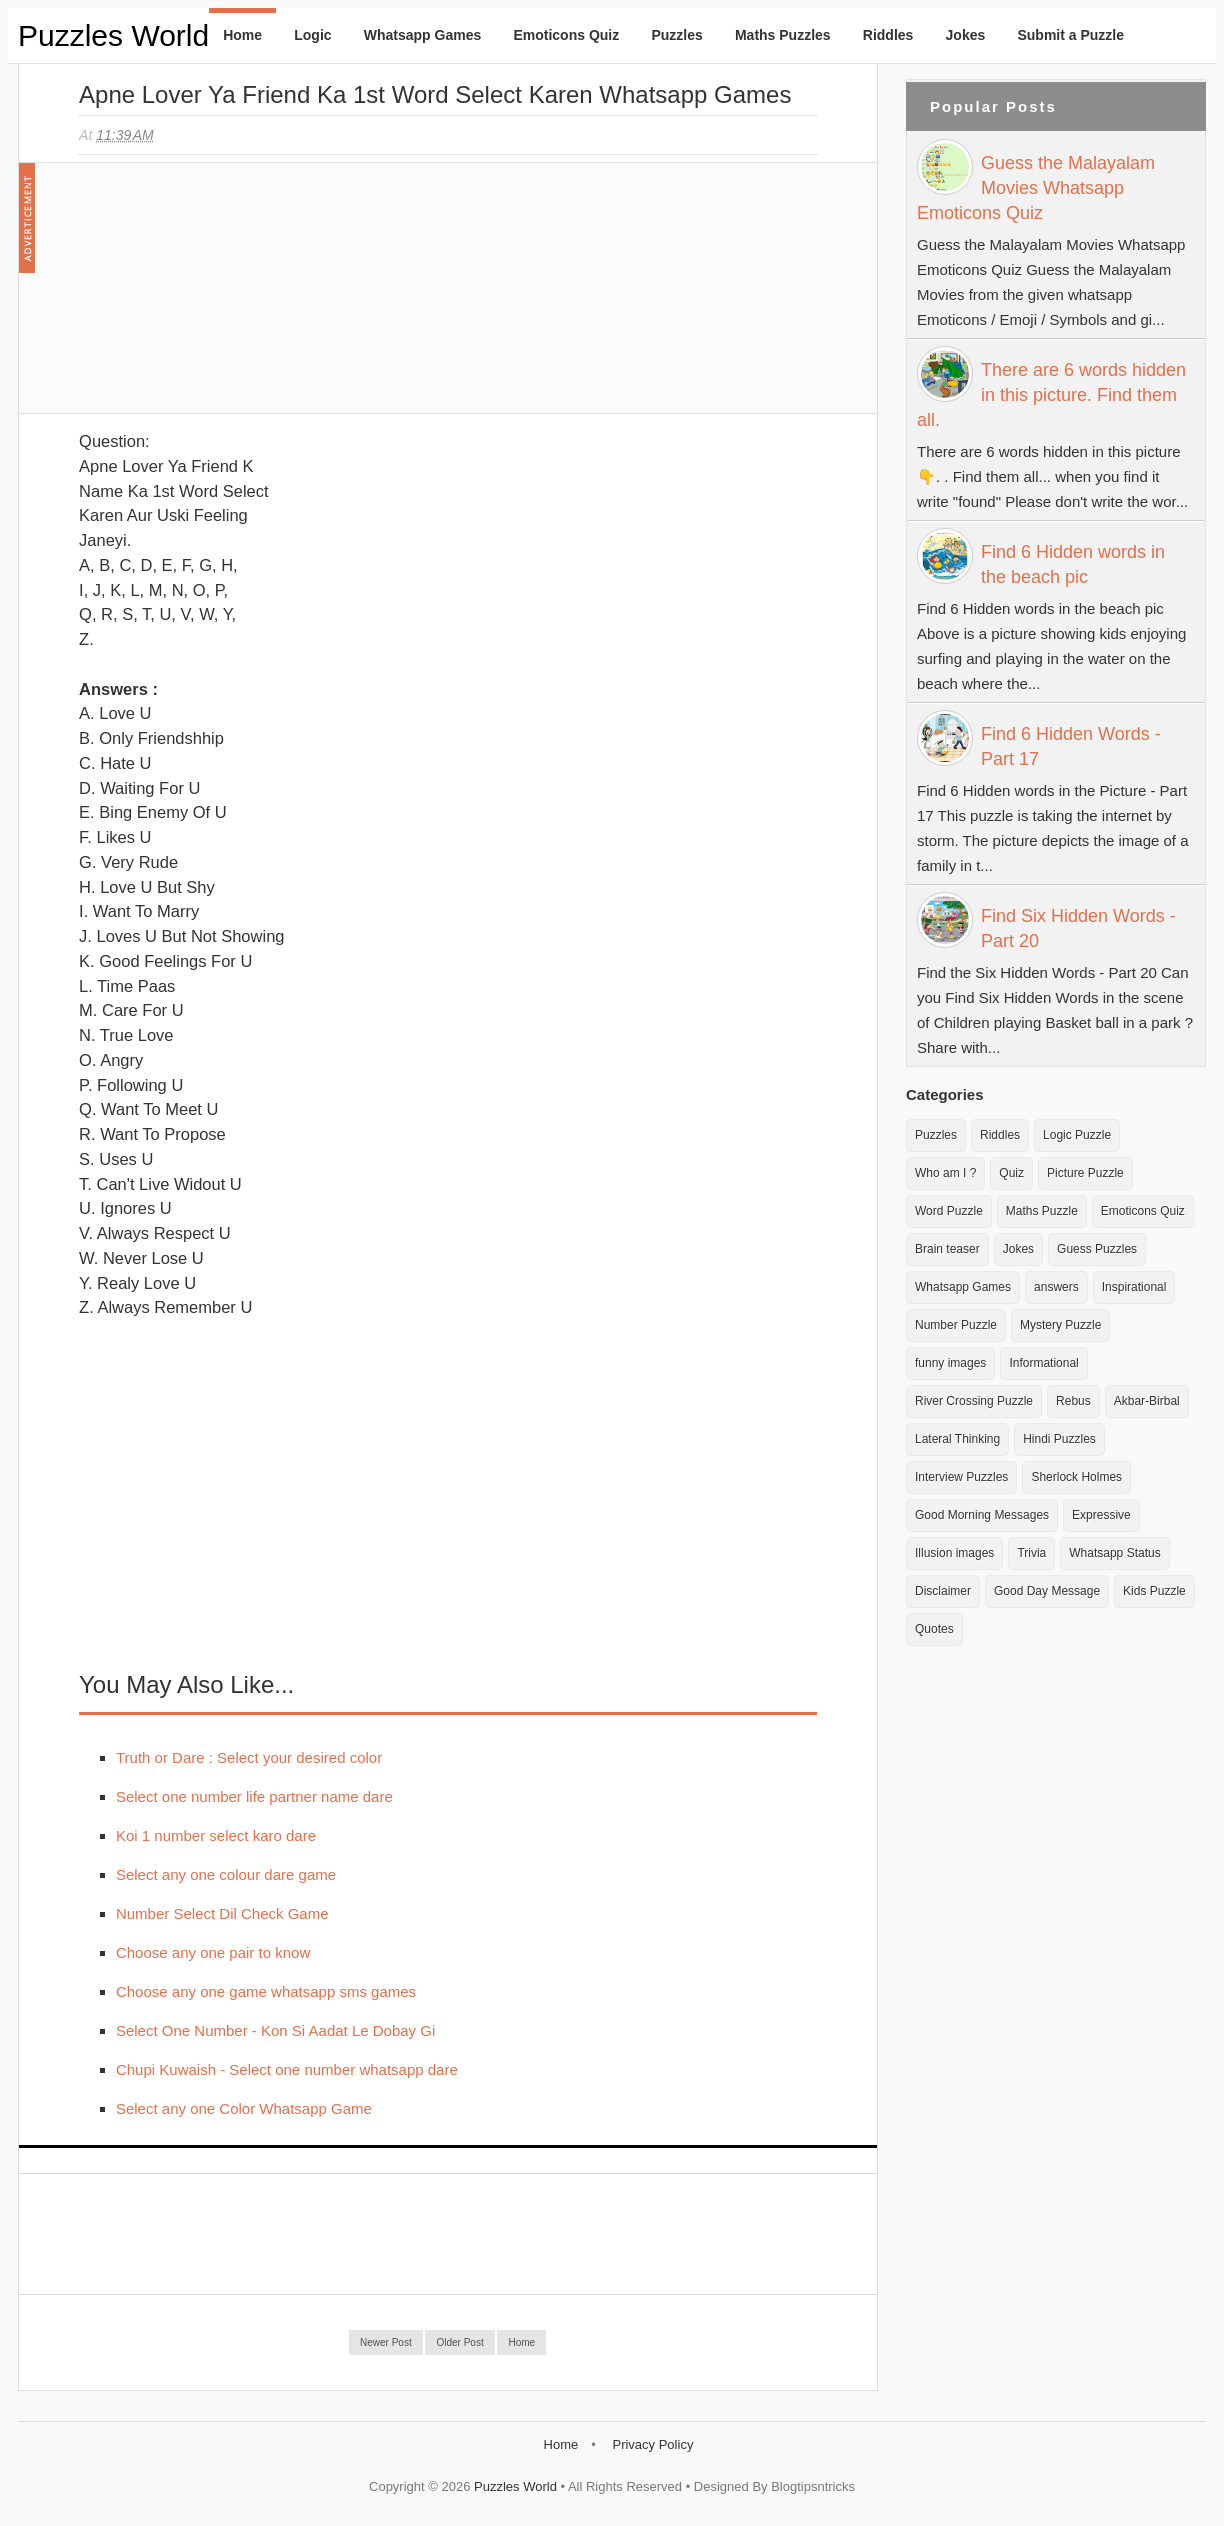 The height and width of the screenshot is (2526, 1224). I want to click on Riddles, so click(888, 35).